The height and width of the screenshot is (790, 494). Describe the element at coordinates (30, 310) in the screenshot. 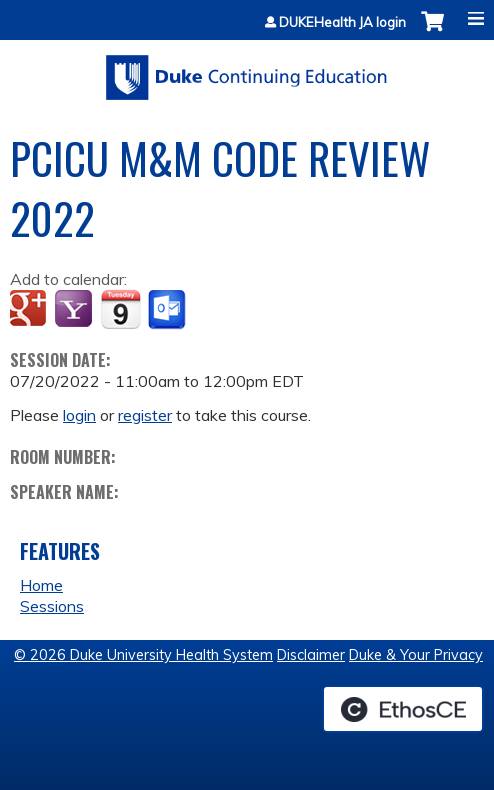

I see `Add to google calendar` at that location.